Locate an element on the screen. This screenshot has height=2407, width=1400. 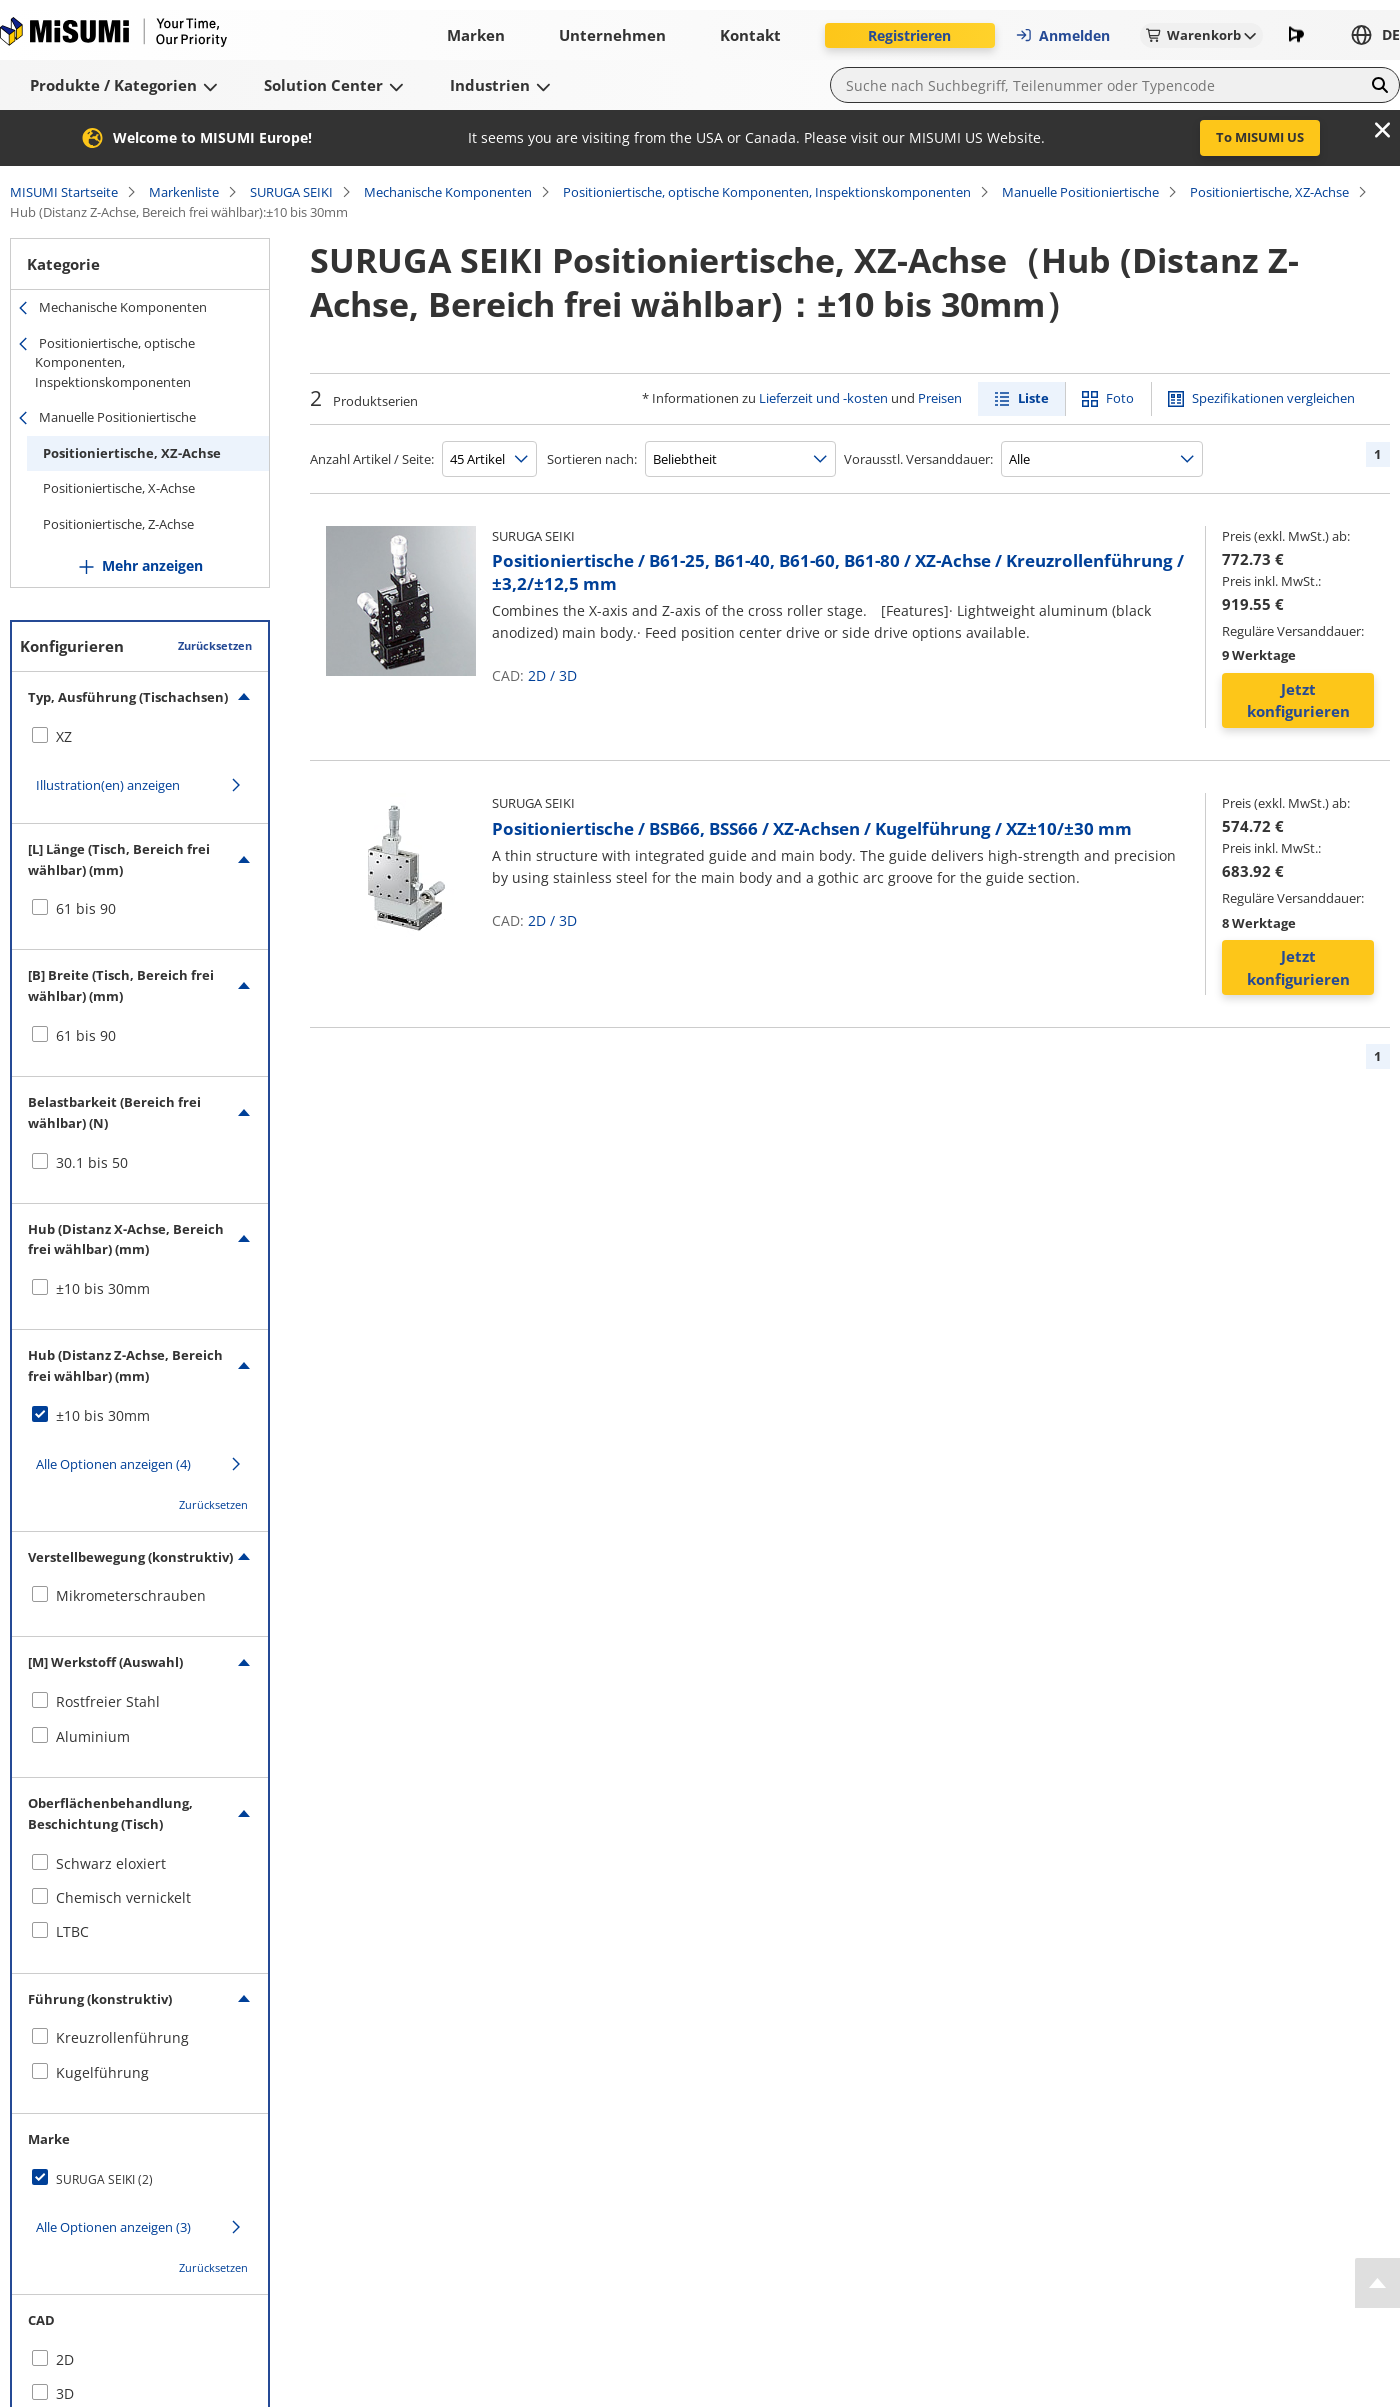
Sortieren nach: is located at coordinates (592, 459).